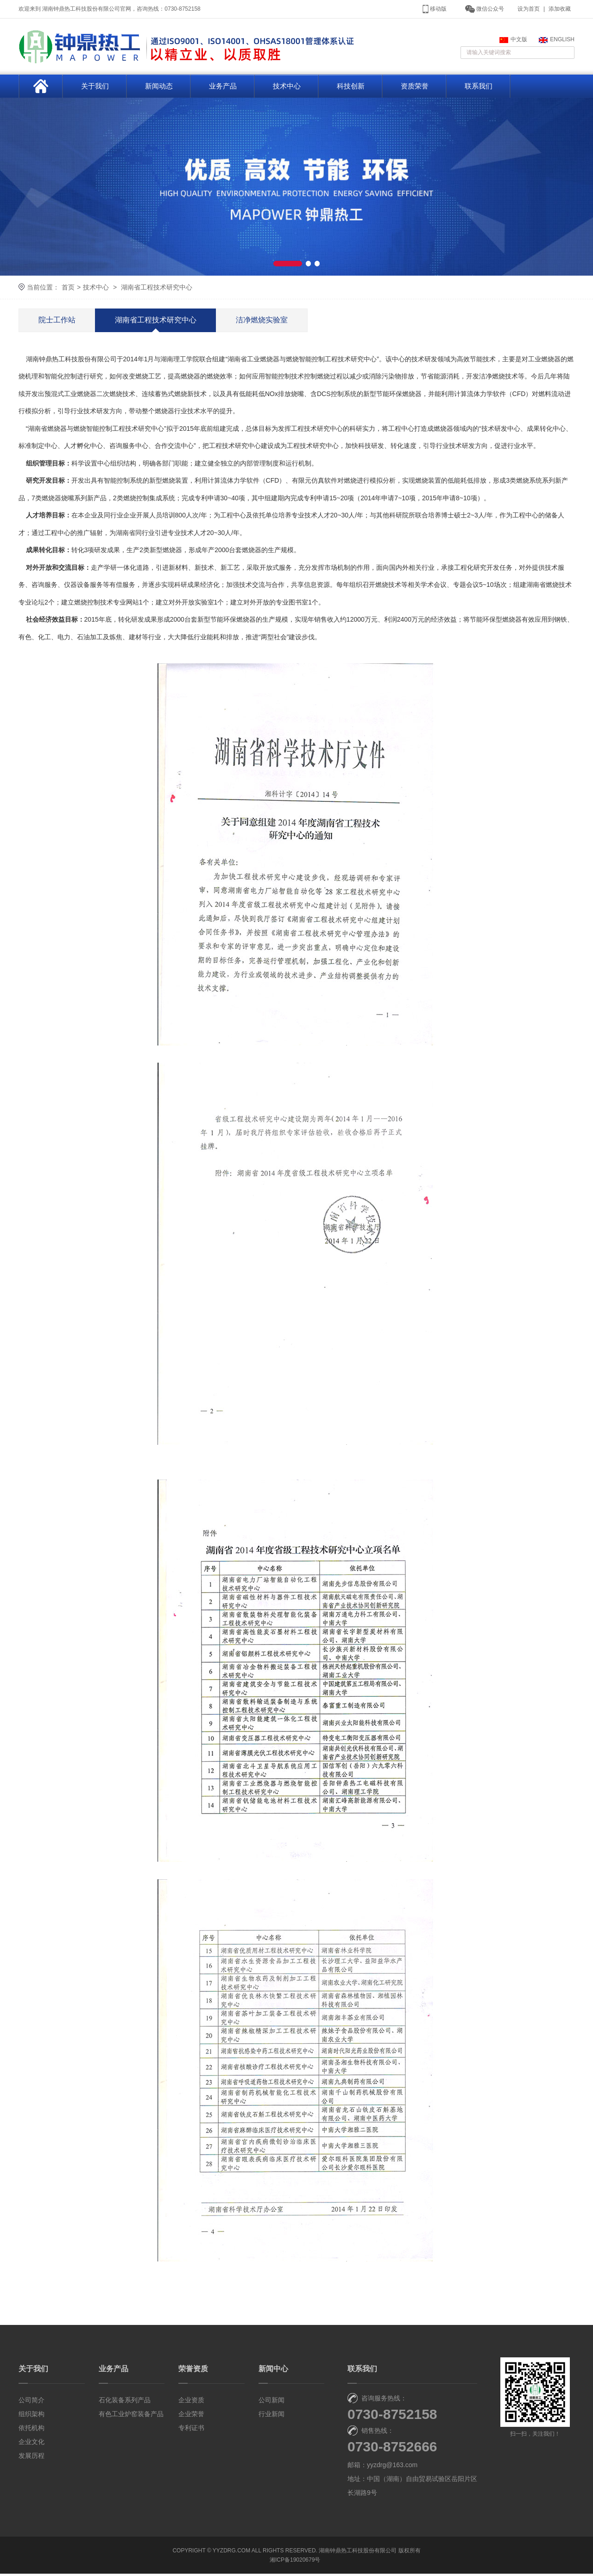  What do you see at coordinates (358, 2553) in the screenshot?
I see `湖南钟鼎热工科技股份有限公司` at bounding box center [358, 2553].